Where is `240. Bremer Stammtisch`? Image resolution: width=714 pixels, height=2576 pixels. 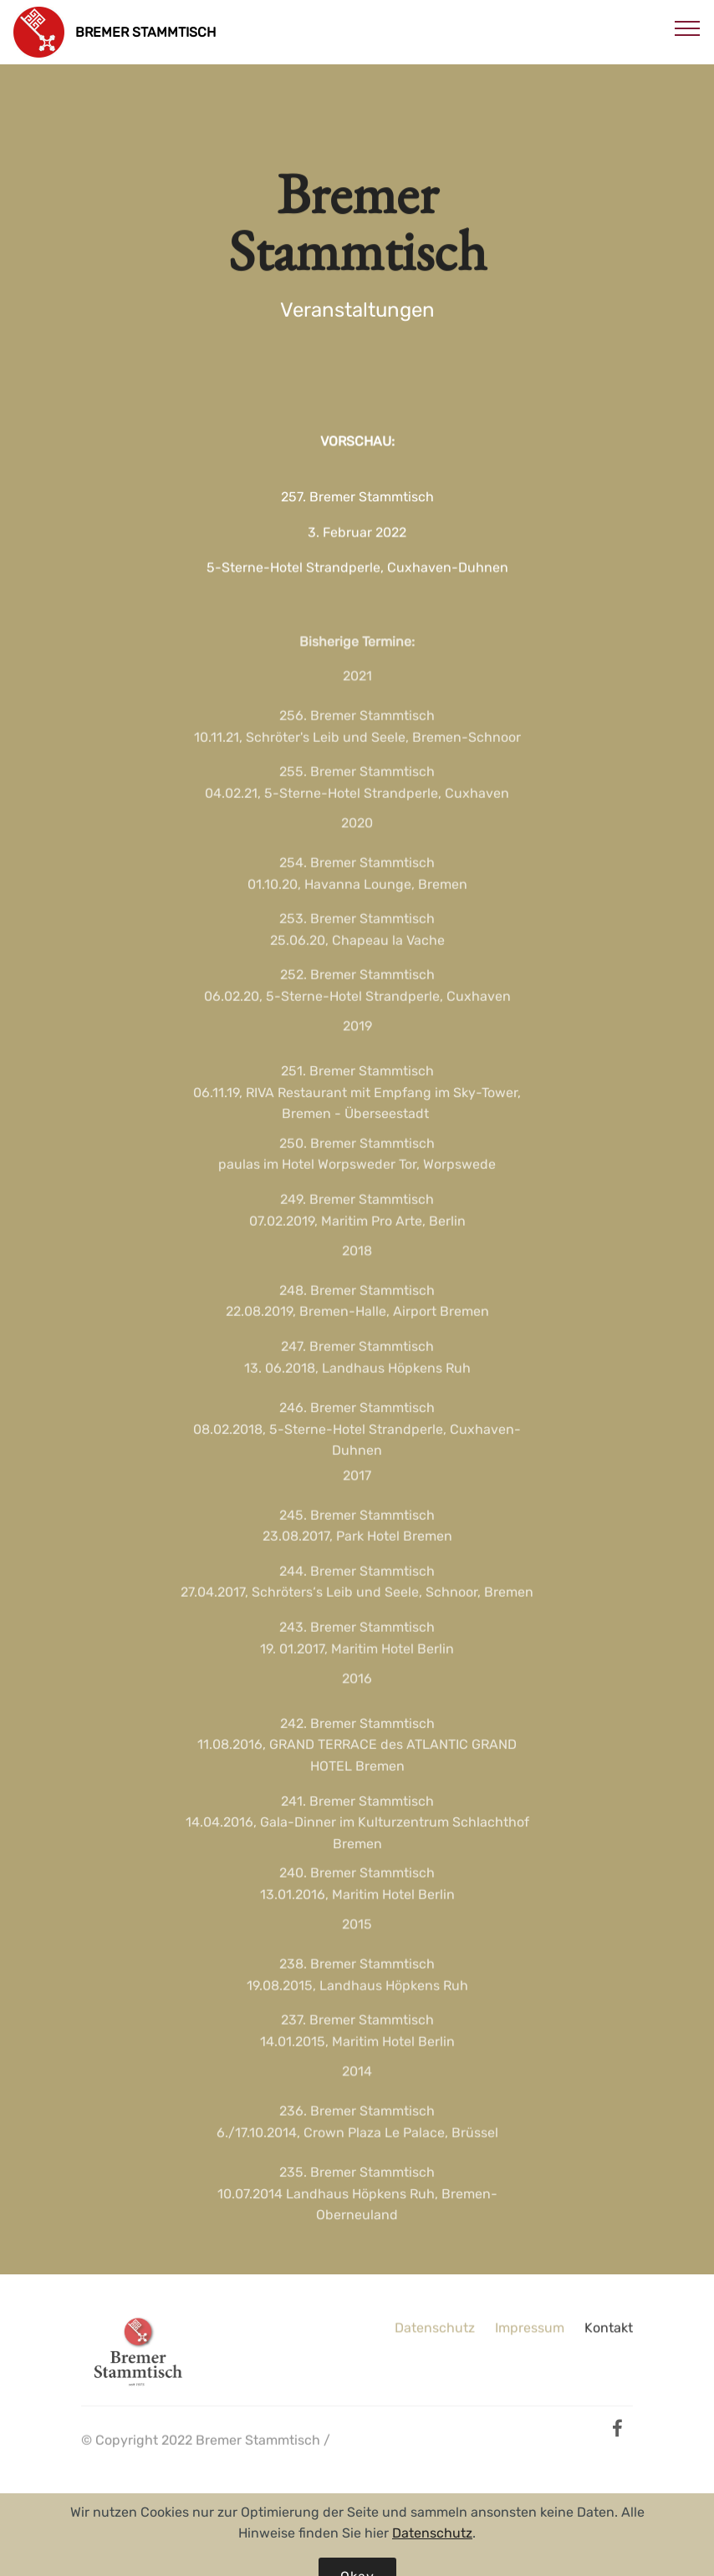
240. Bremer Stammtisch is located at coordinates (357, 1883).